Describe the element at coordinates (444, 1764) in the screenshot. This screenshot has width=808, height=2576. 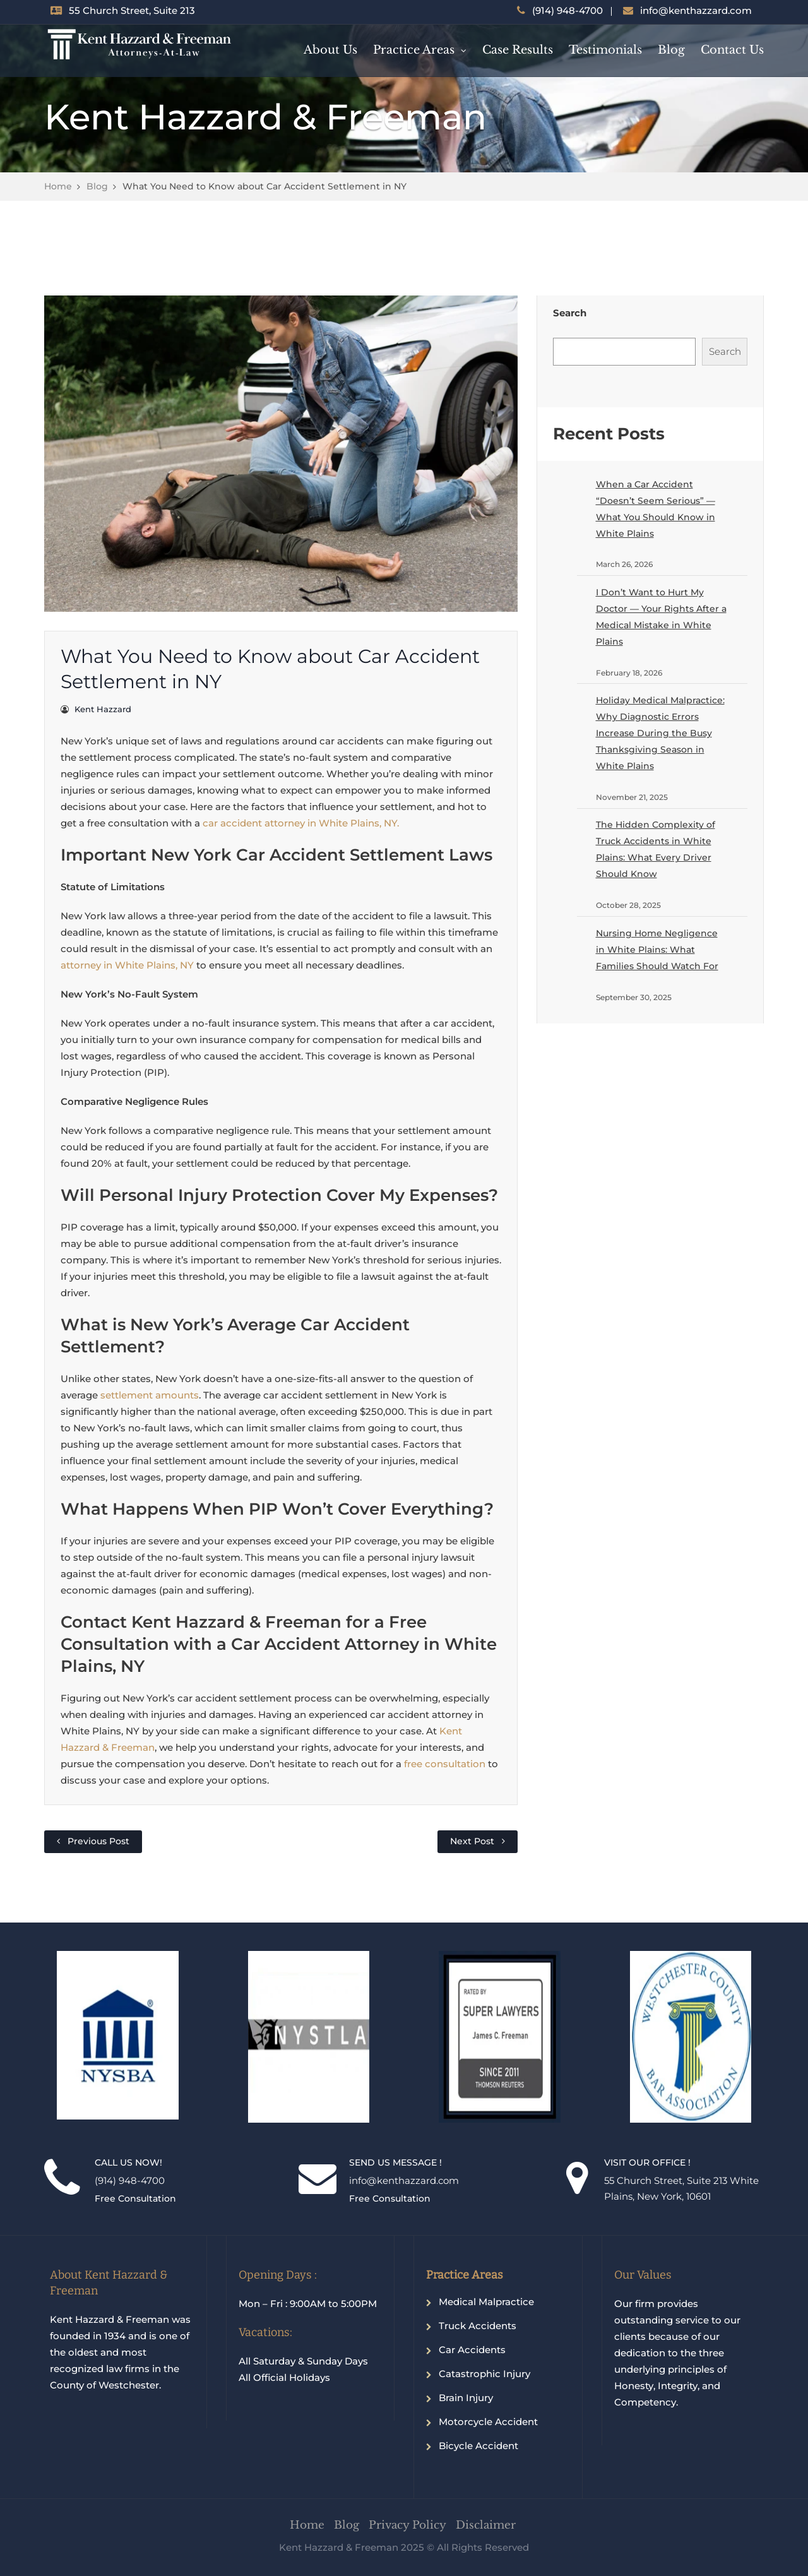
I see `free consultation` at that location.